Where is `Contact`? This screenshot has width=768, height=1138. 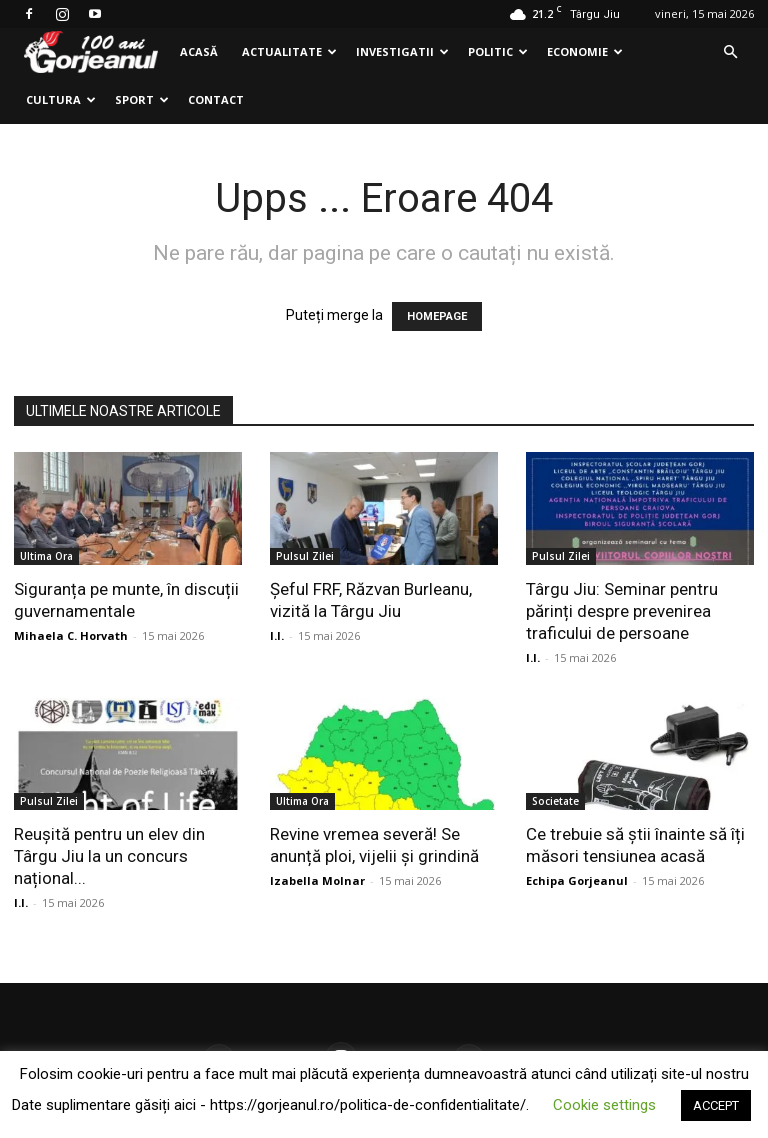
Contact is located at coordinates (216, 99).